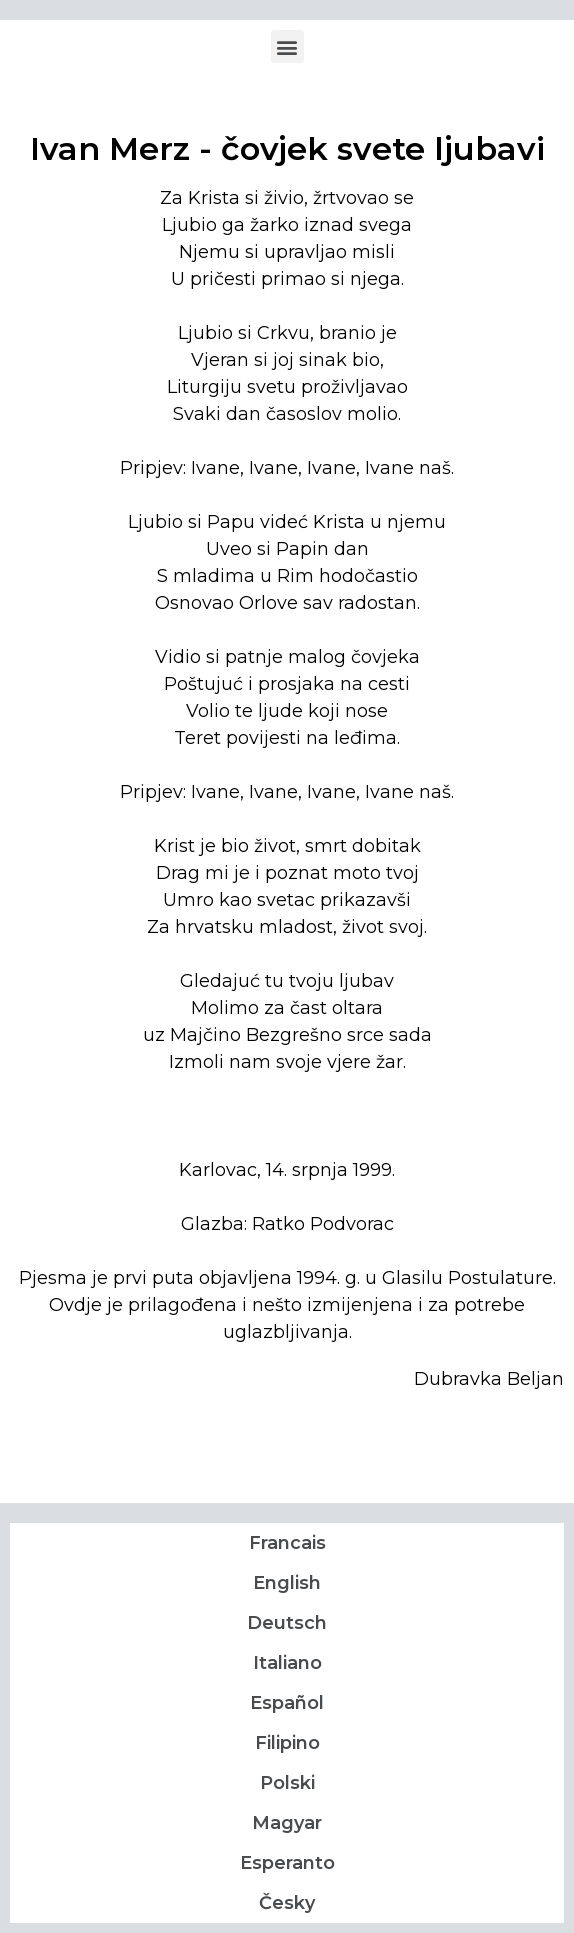  What do you see at coordinates (287, 1543) in the screenshot?
I see `Francais` at bounding box center [287, 1543].